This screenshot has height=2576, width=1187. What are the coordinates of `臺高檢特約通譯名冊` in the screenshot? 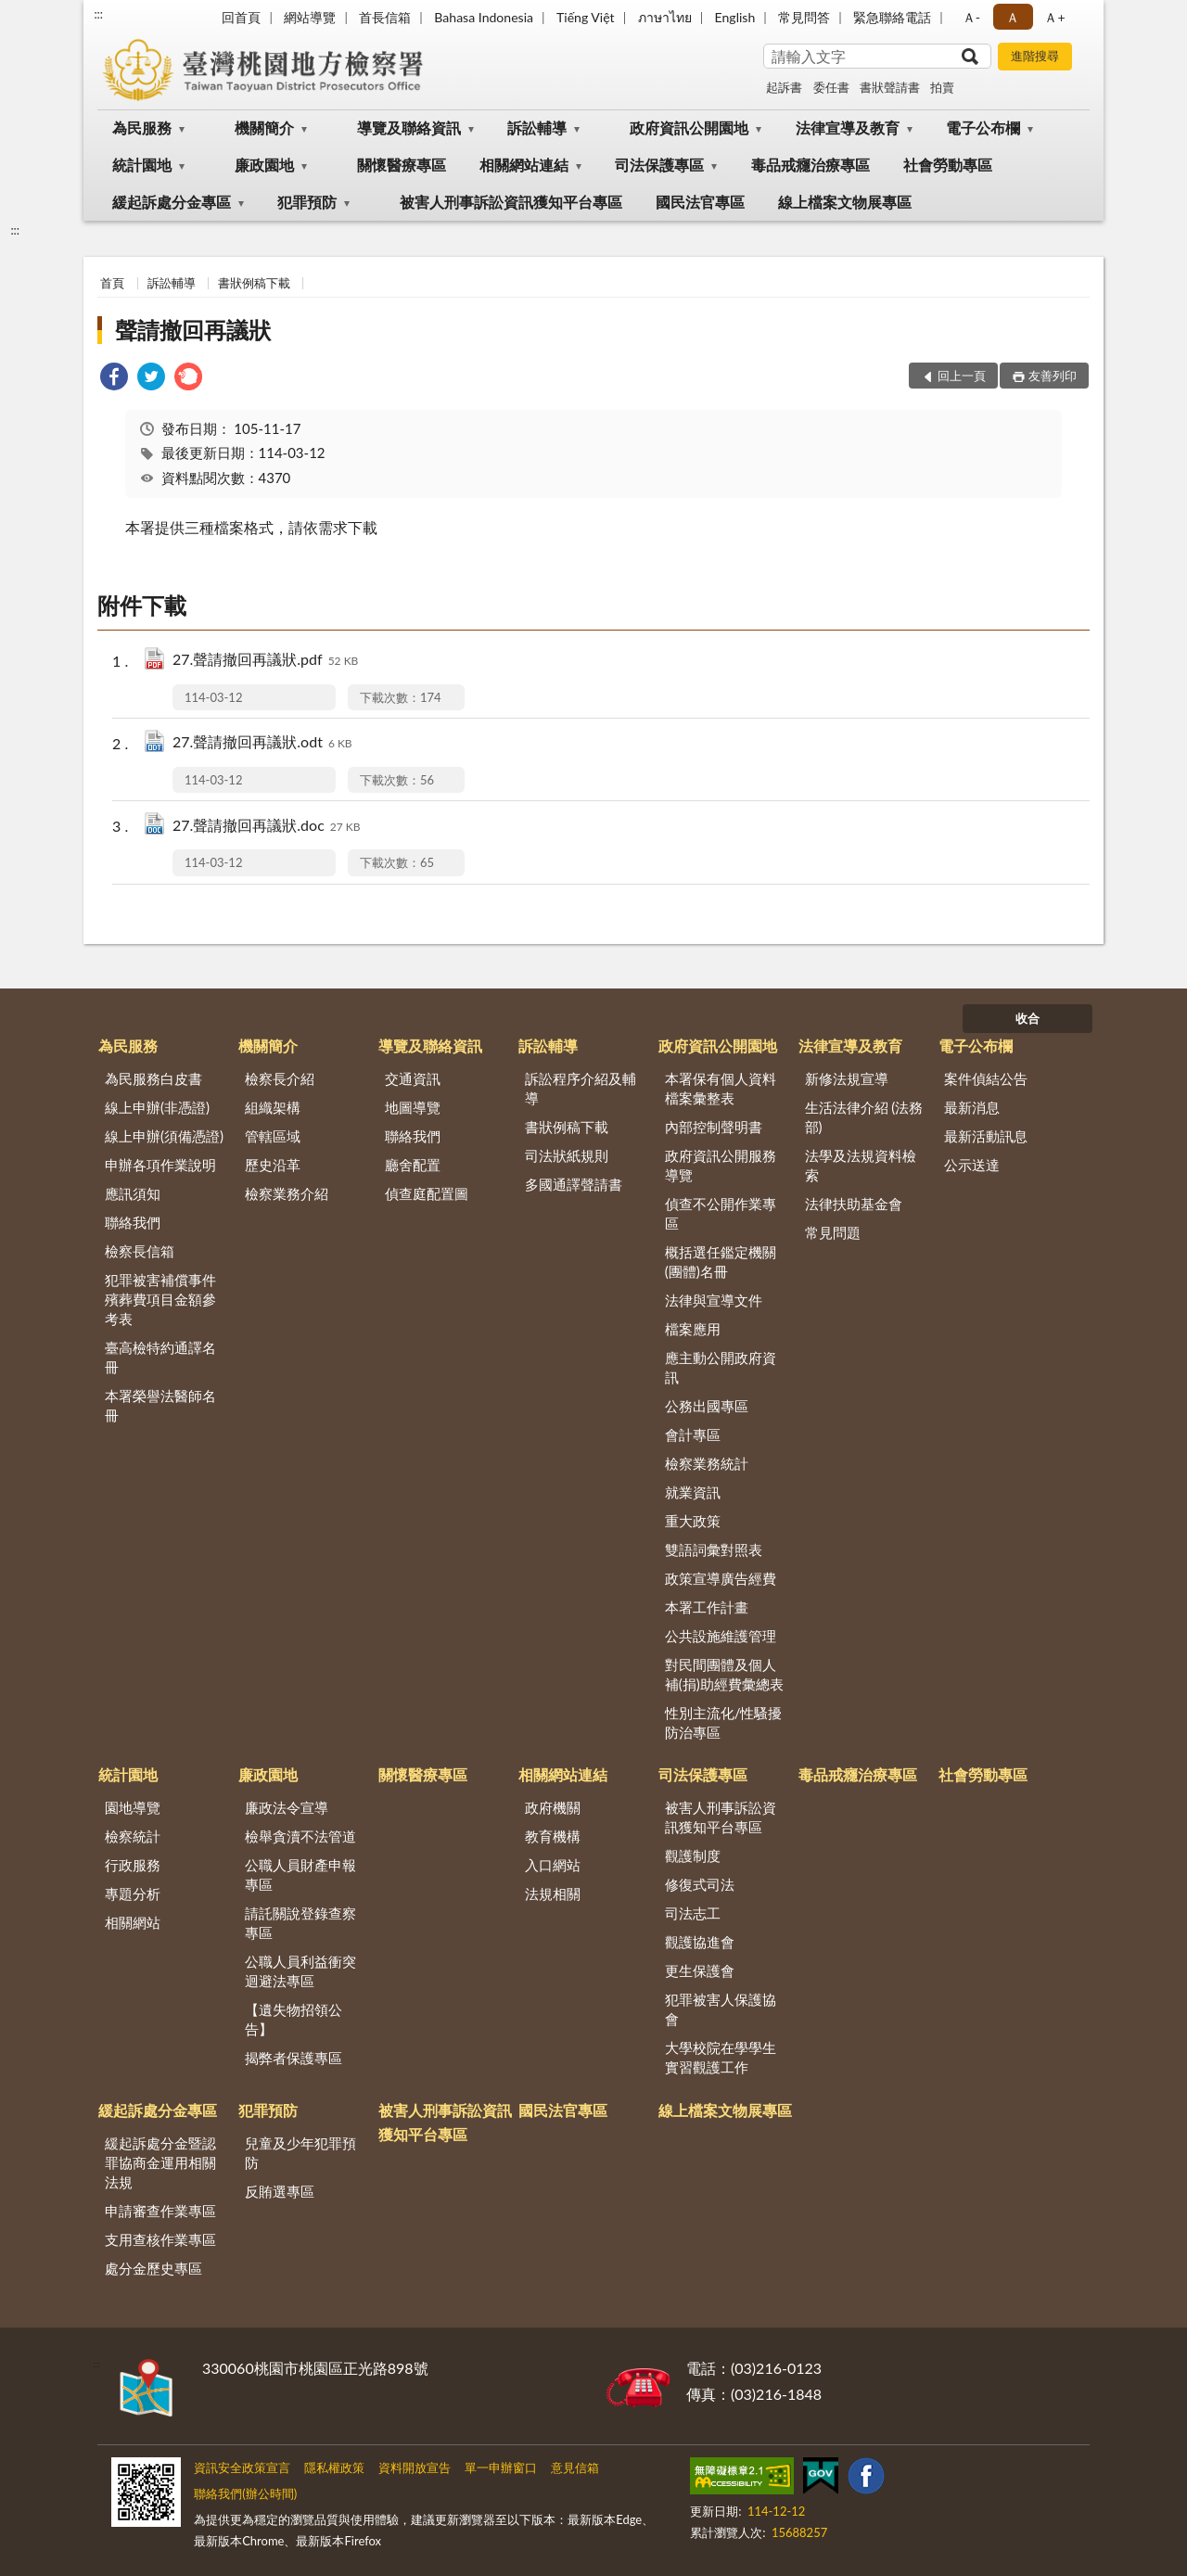 It's located at (160, 1357).